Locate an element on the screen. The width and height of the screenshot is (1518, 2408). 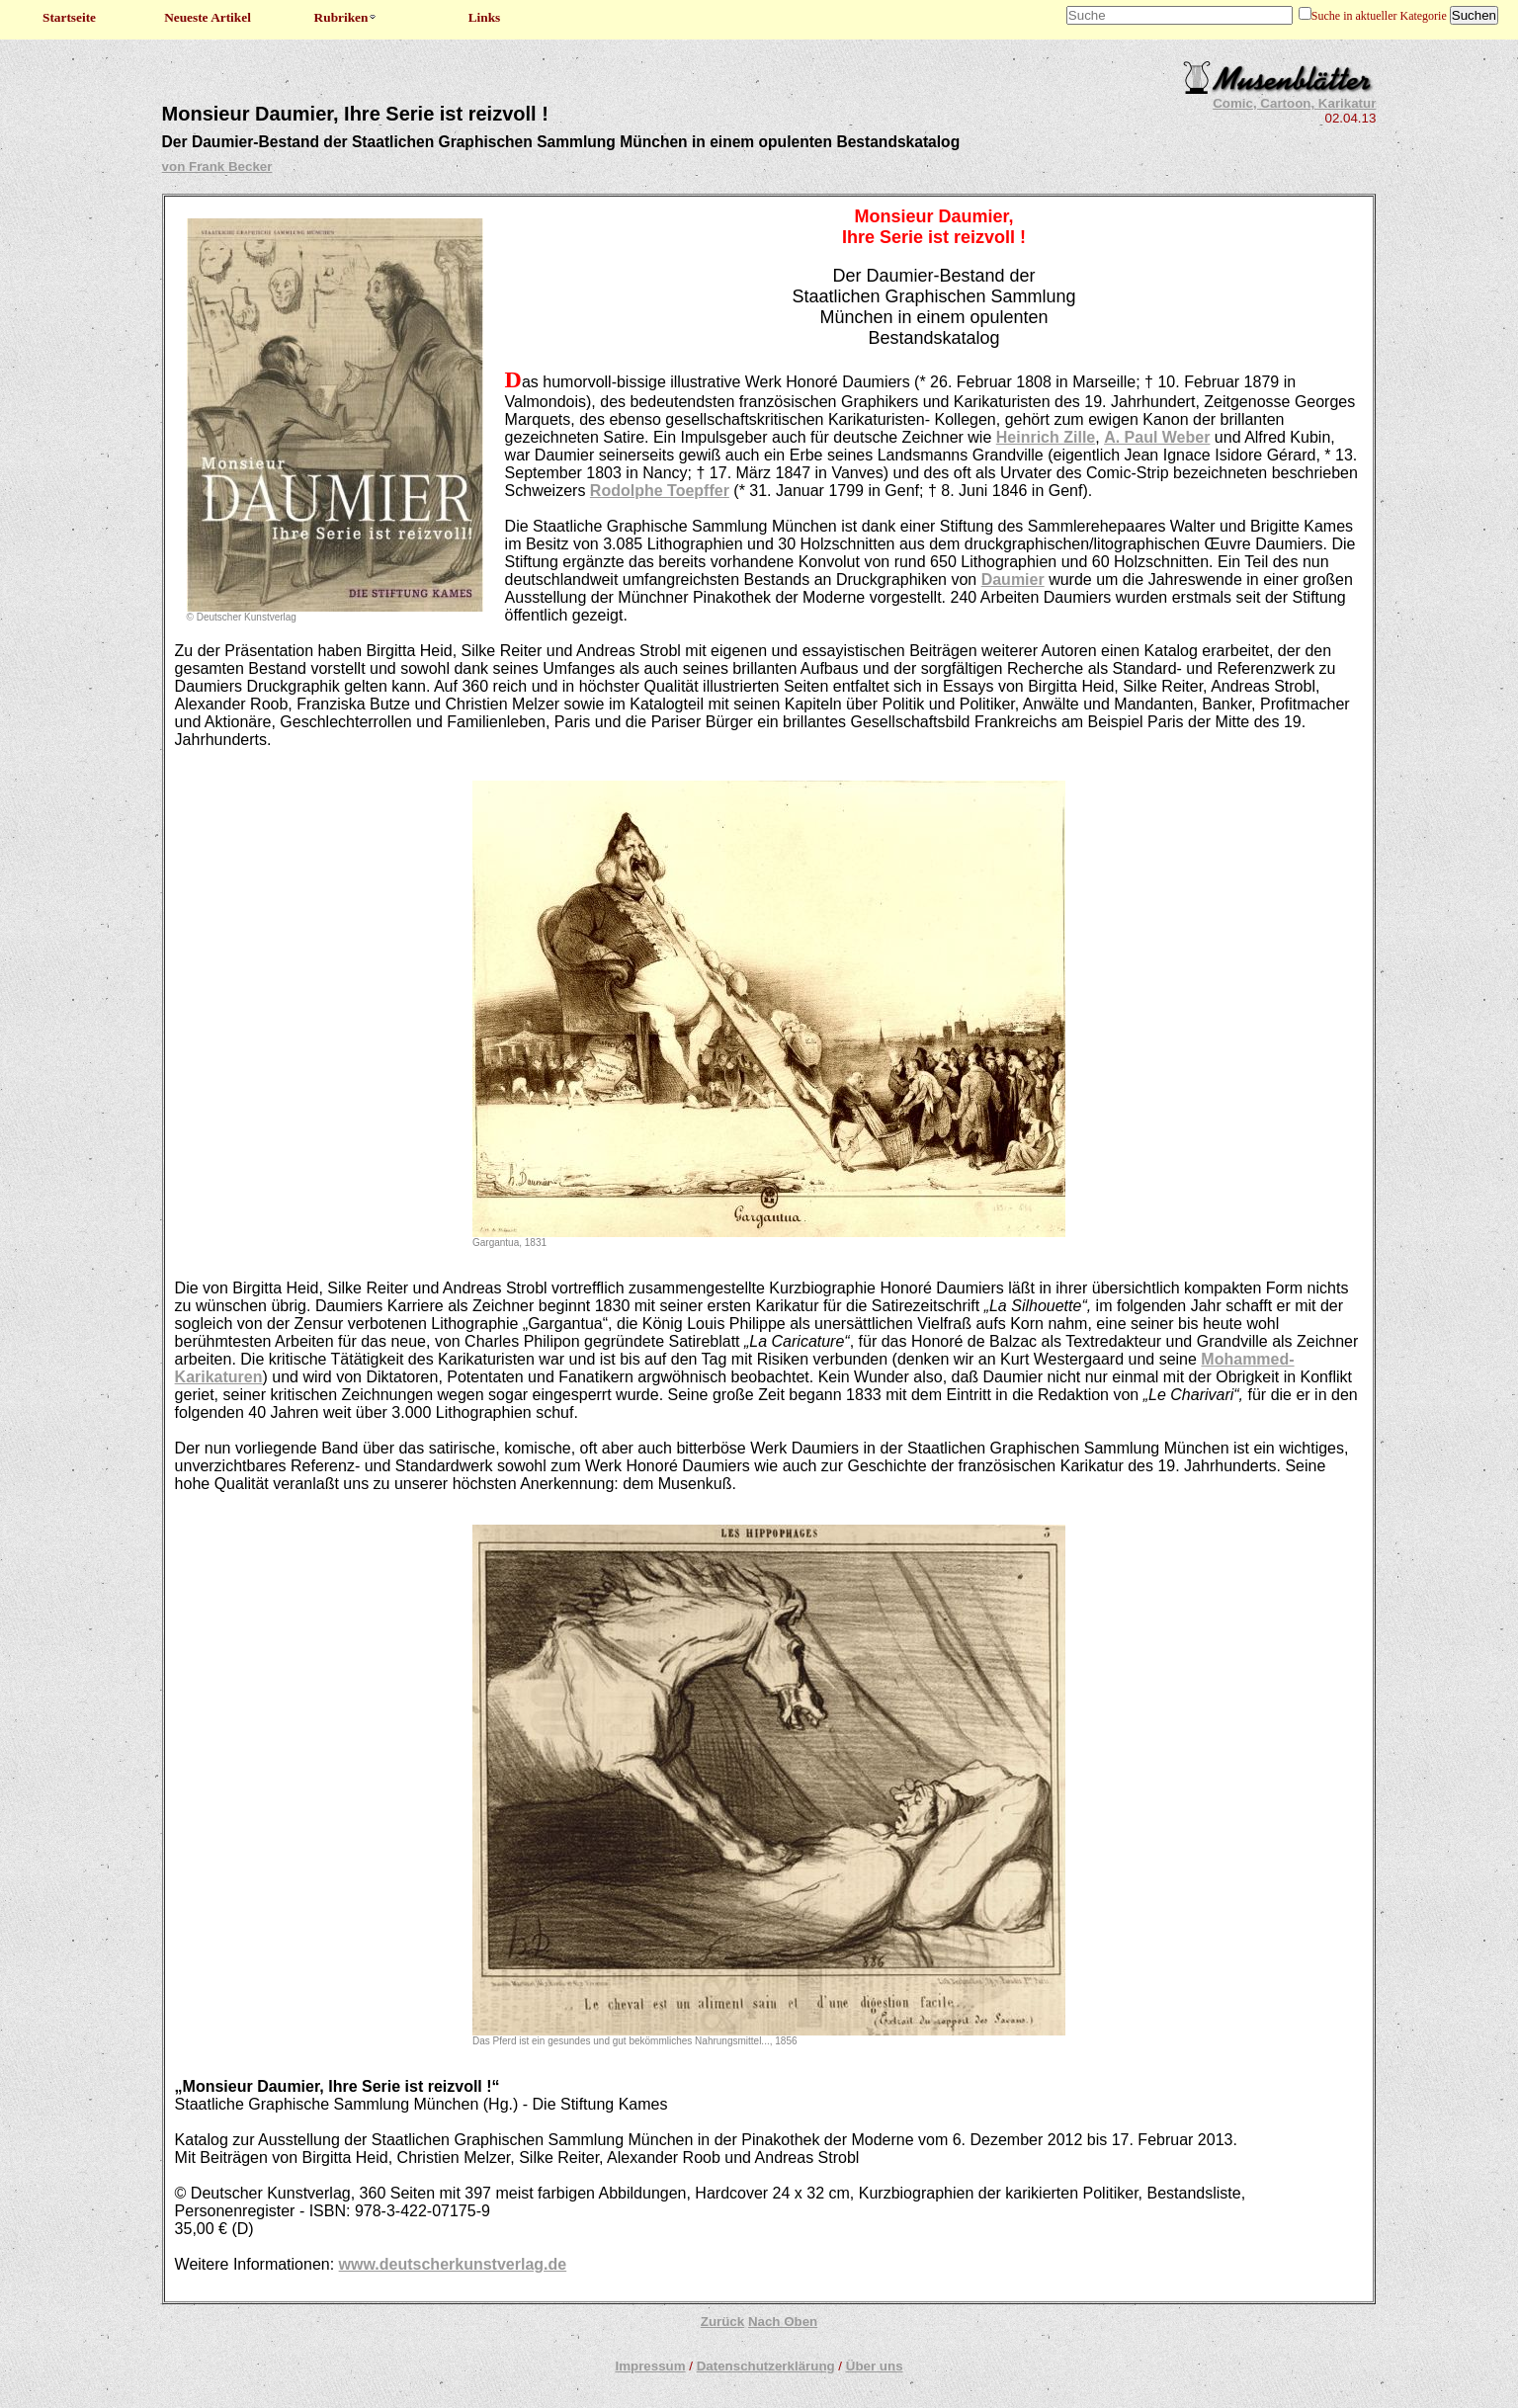
Nach Oben is located at coordinates (782, 2321).